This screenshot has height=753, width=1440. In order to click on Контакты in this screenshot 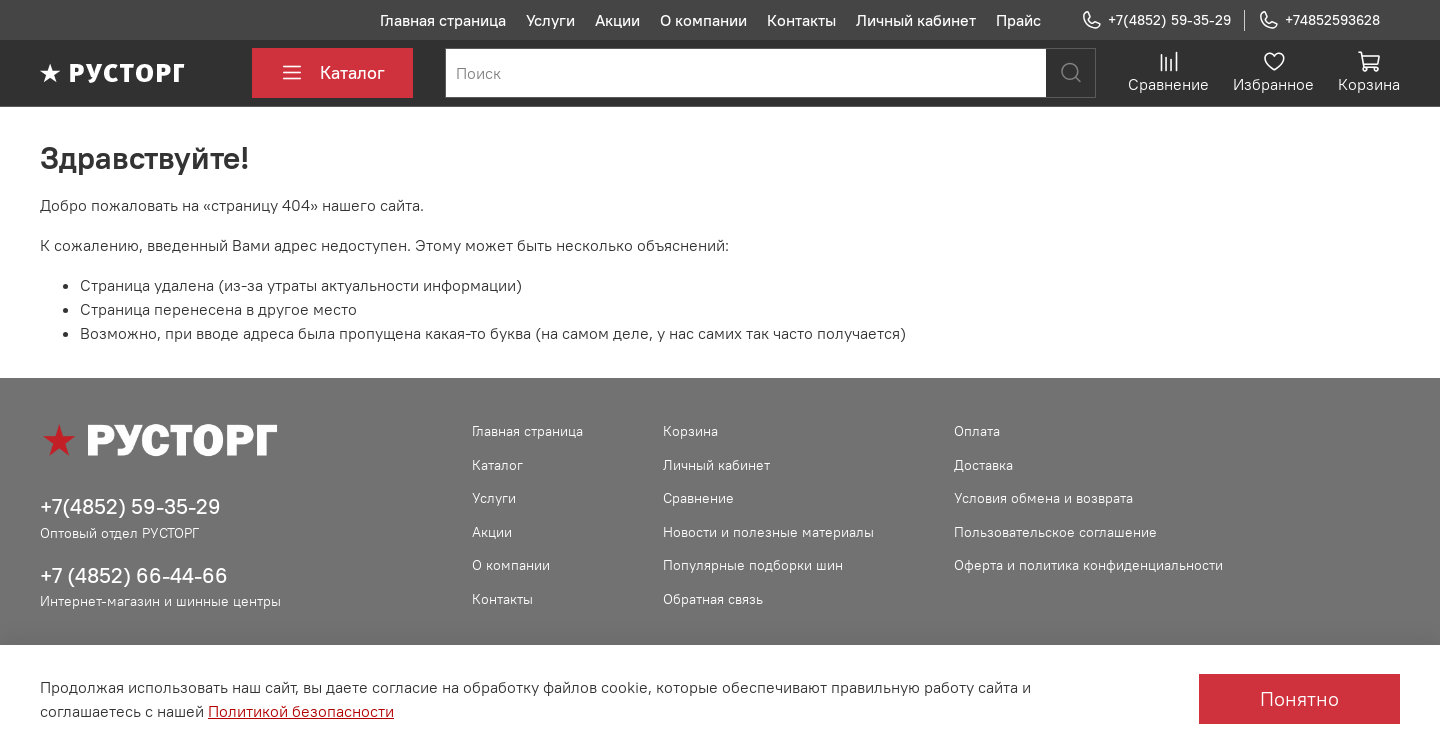, I will do `click(801, 20)`.